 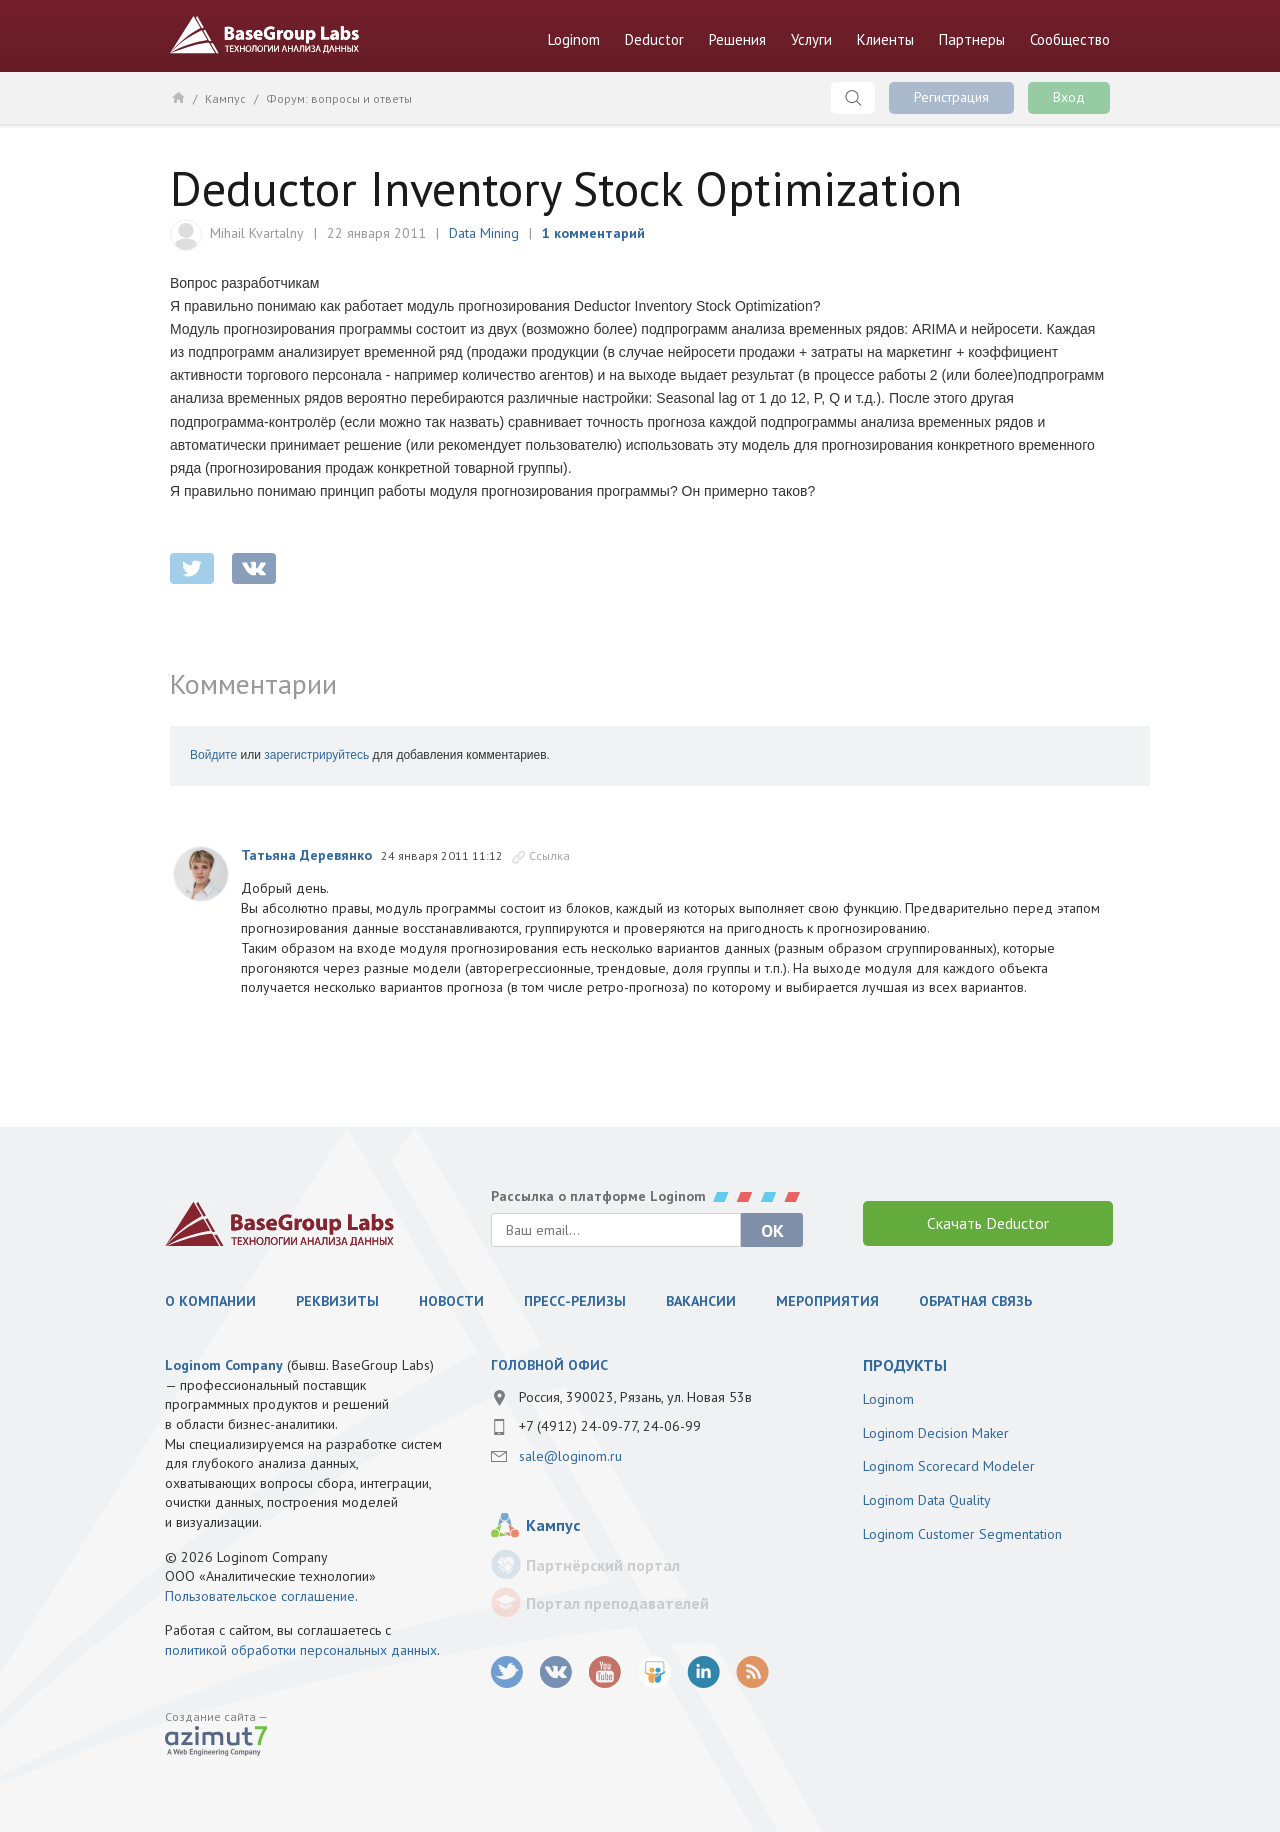 I want to click on Ссылка, so click(x=549, y=855).